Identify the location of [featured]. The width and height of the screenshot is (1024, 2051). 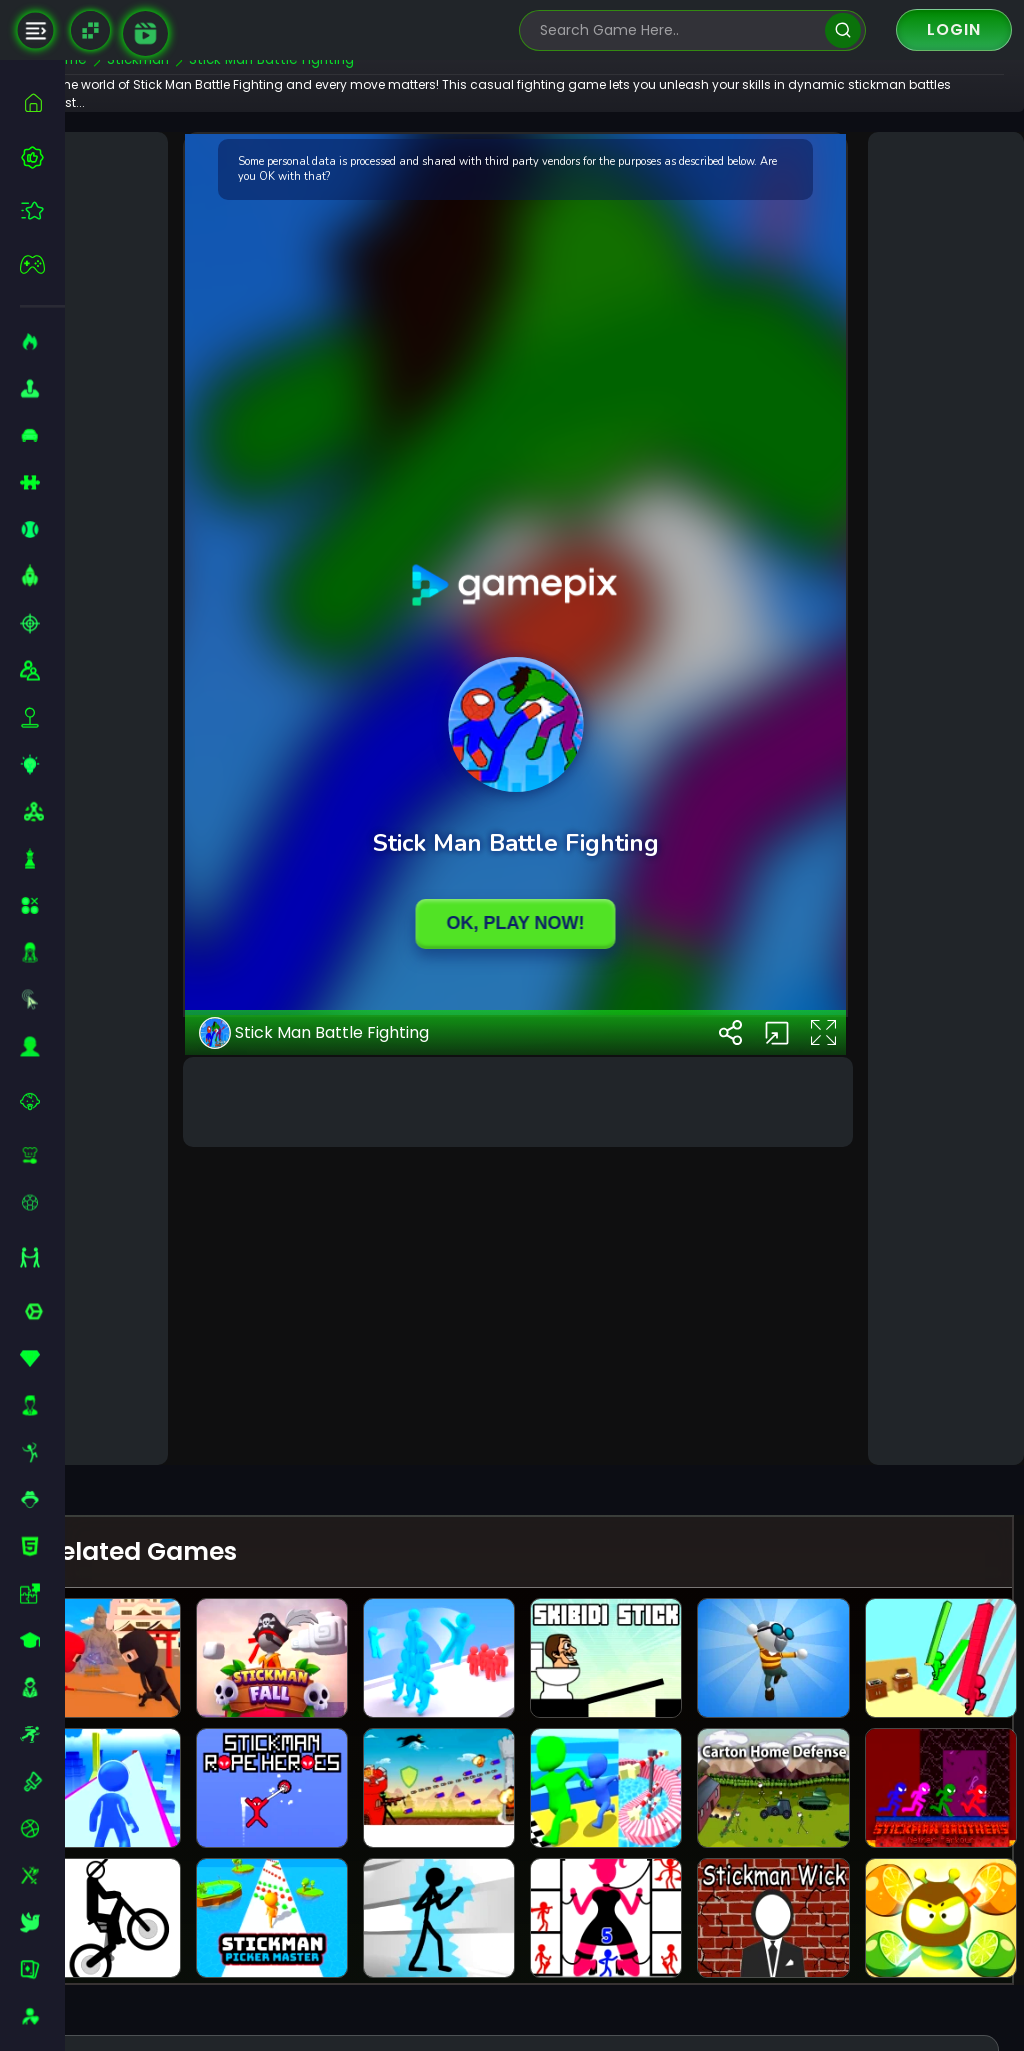
(42, 210).